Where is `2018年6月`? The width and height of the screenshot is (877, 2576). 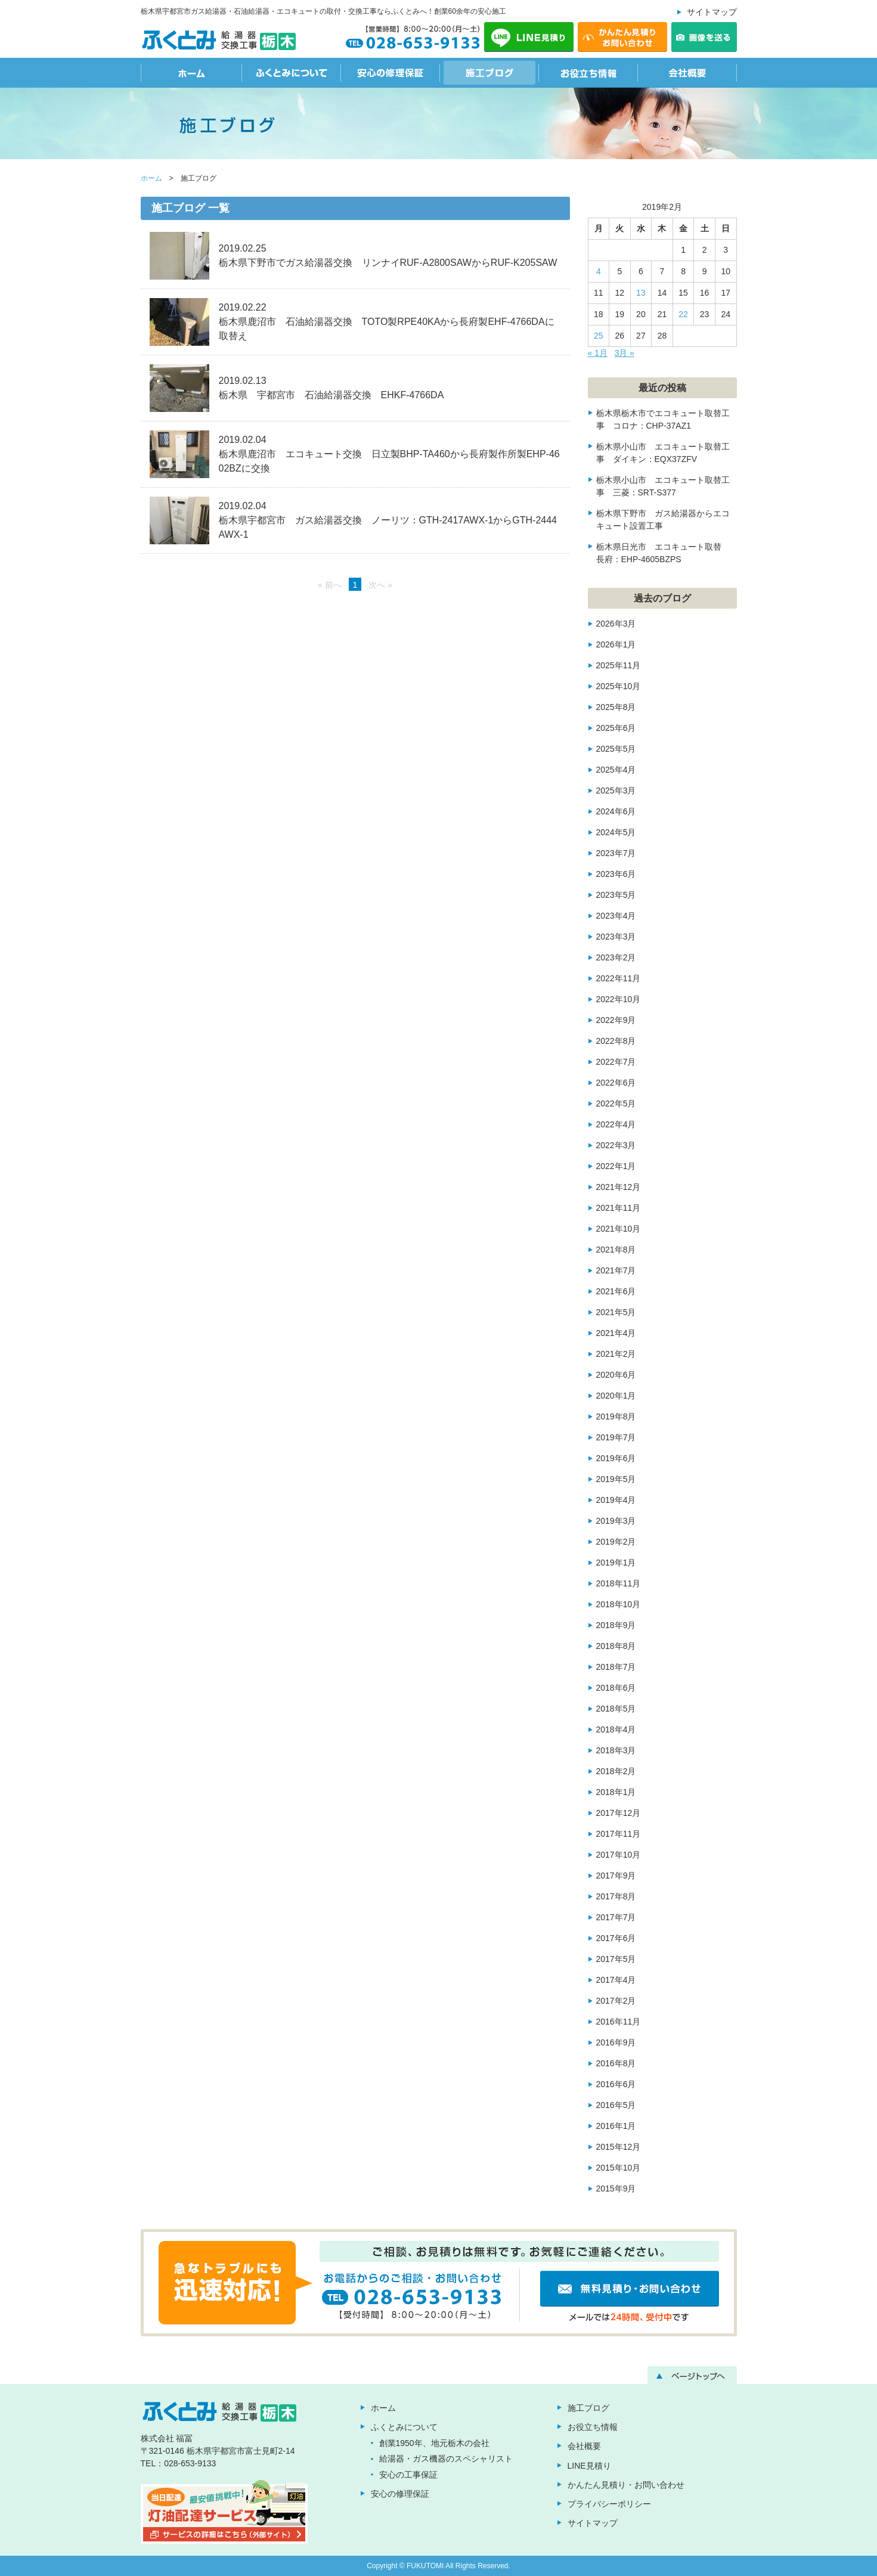
2018年6月 is located at coordinates (616, 1687).